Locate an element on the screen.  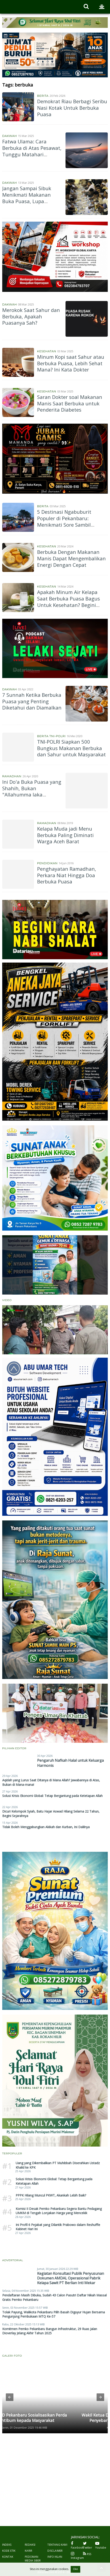
PPPK Hilang Muncul PKWT, Akankah Lebih Baik? is located at coordinates (51, 2195).